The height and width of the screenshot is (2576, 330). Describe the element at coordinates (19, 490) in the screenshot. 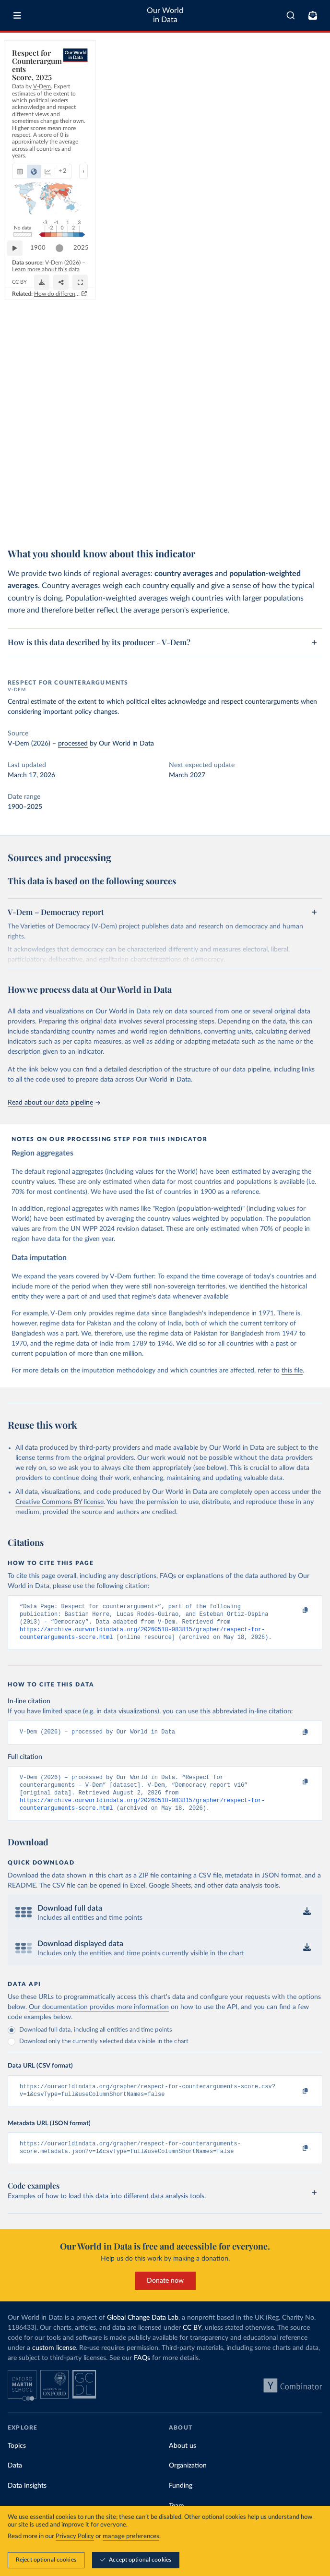

I see `[Play time-lapse]` at that location.